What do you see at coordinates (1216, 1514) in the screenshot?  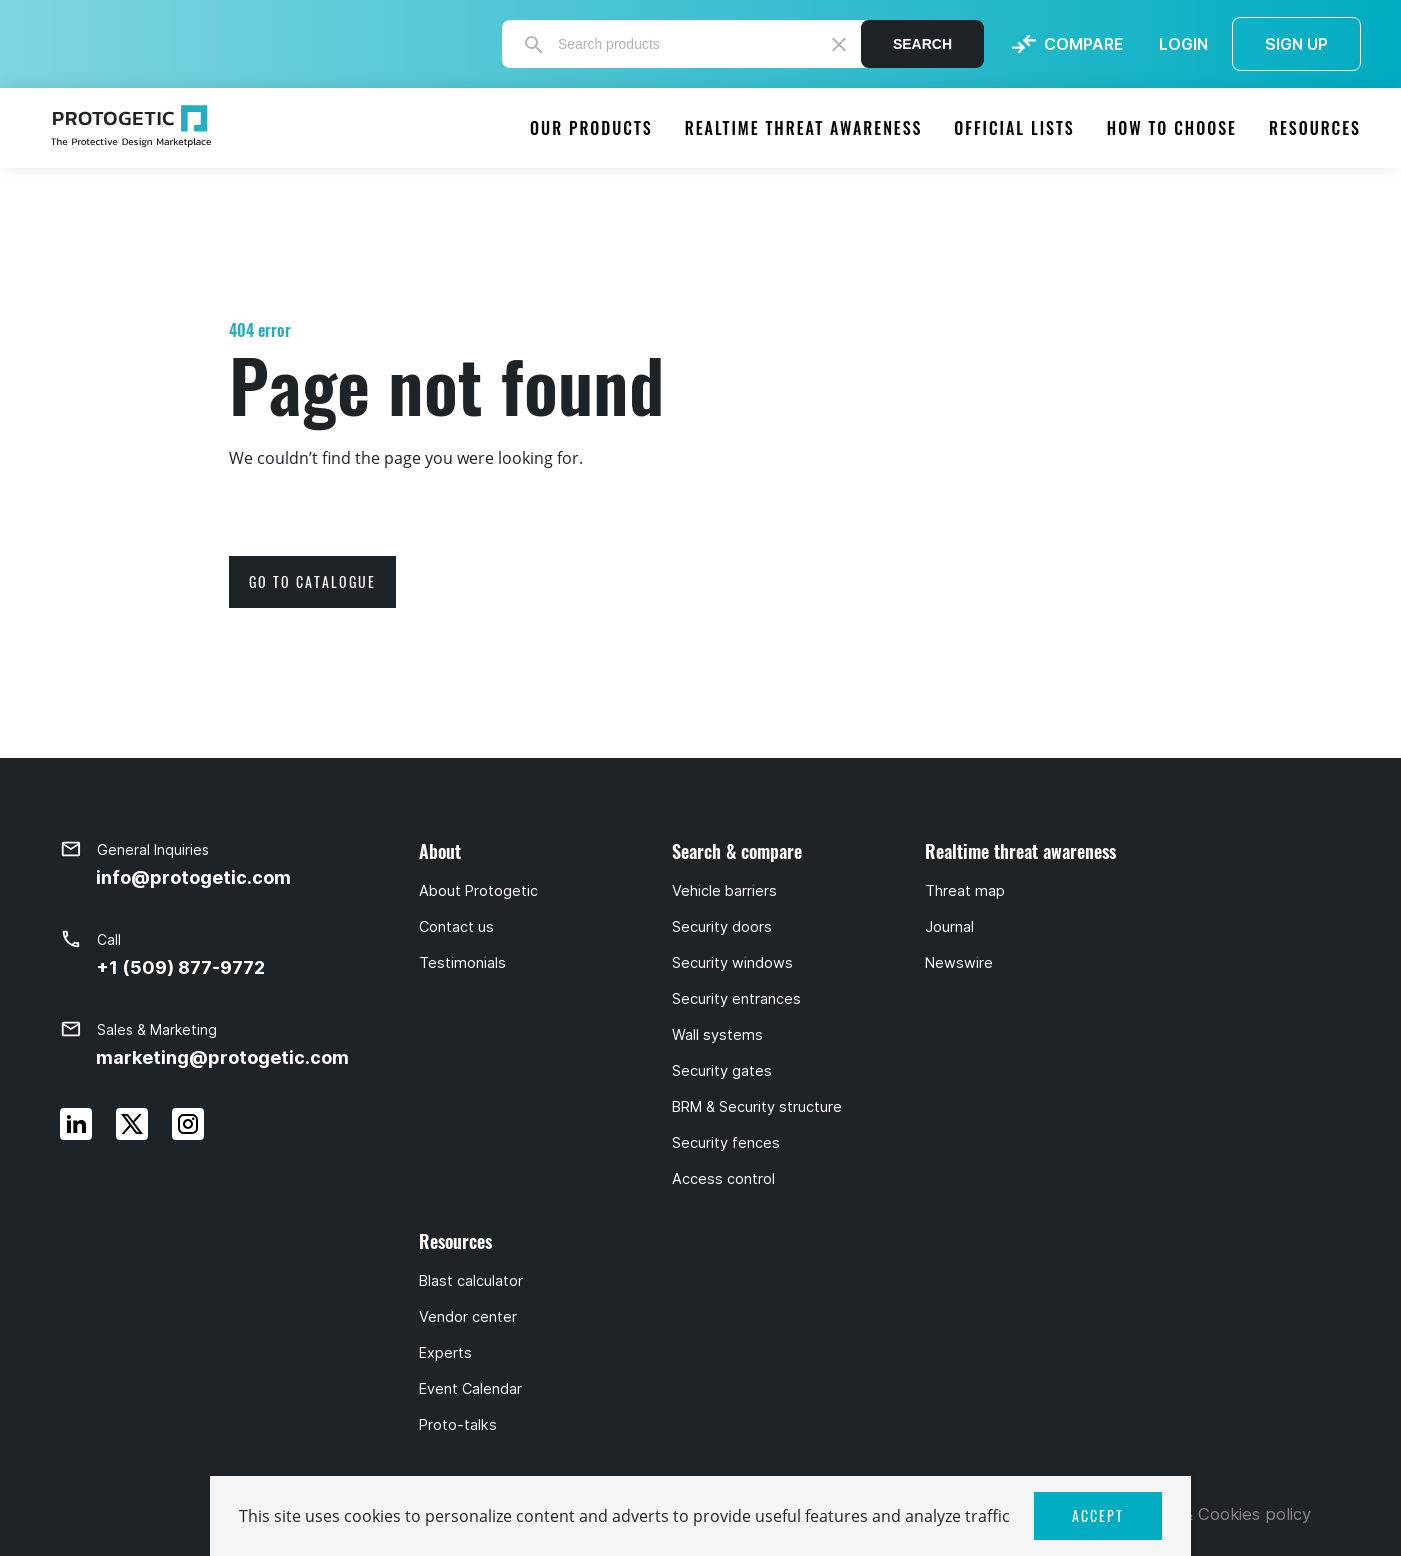 I see `Privacy & Cookies policy` at bounding box center [1216, 1514].